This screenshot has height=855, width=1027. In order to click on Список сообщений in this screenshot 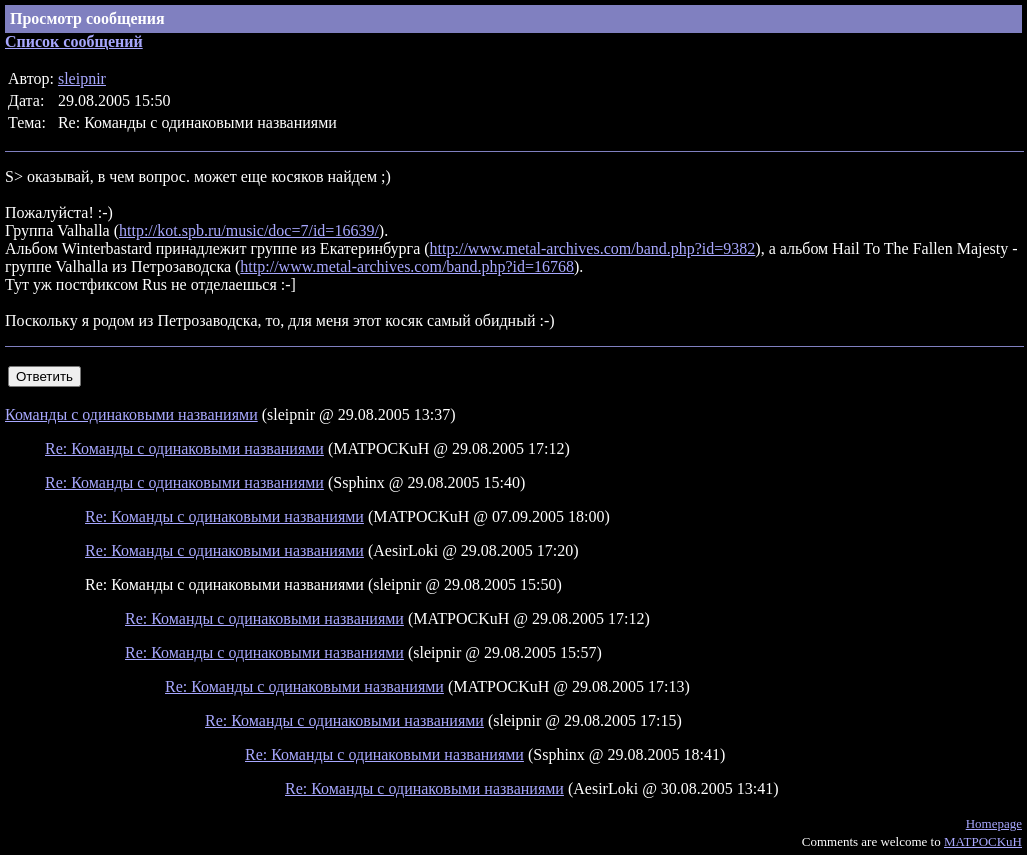, I will do `click(74, 41)`.